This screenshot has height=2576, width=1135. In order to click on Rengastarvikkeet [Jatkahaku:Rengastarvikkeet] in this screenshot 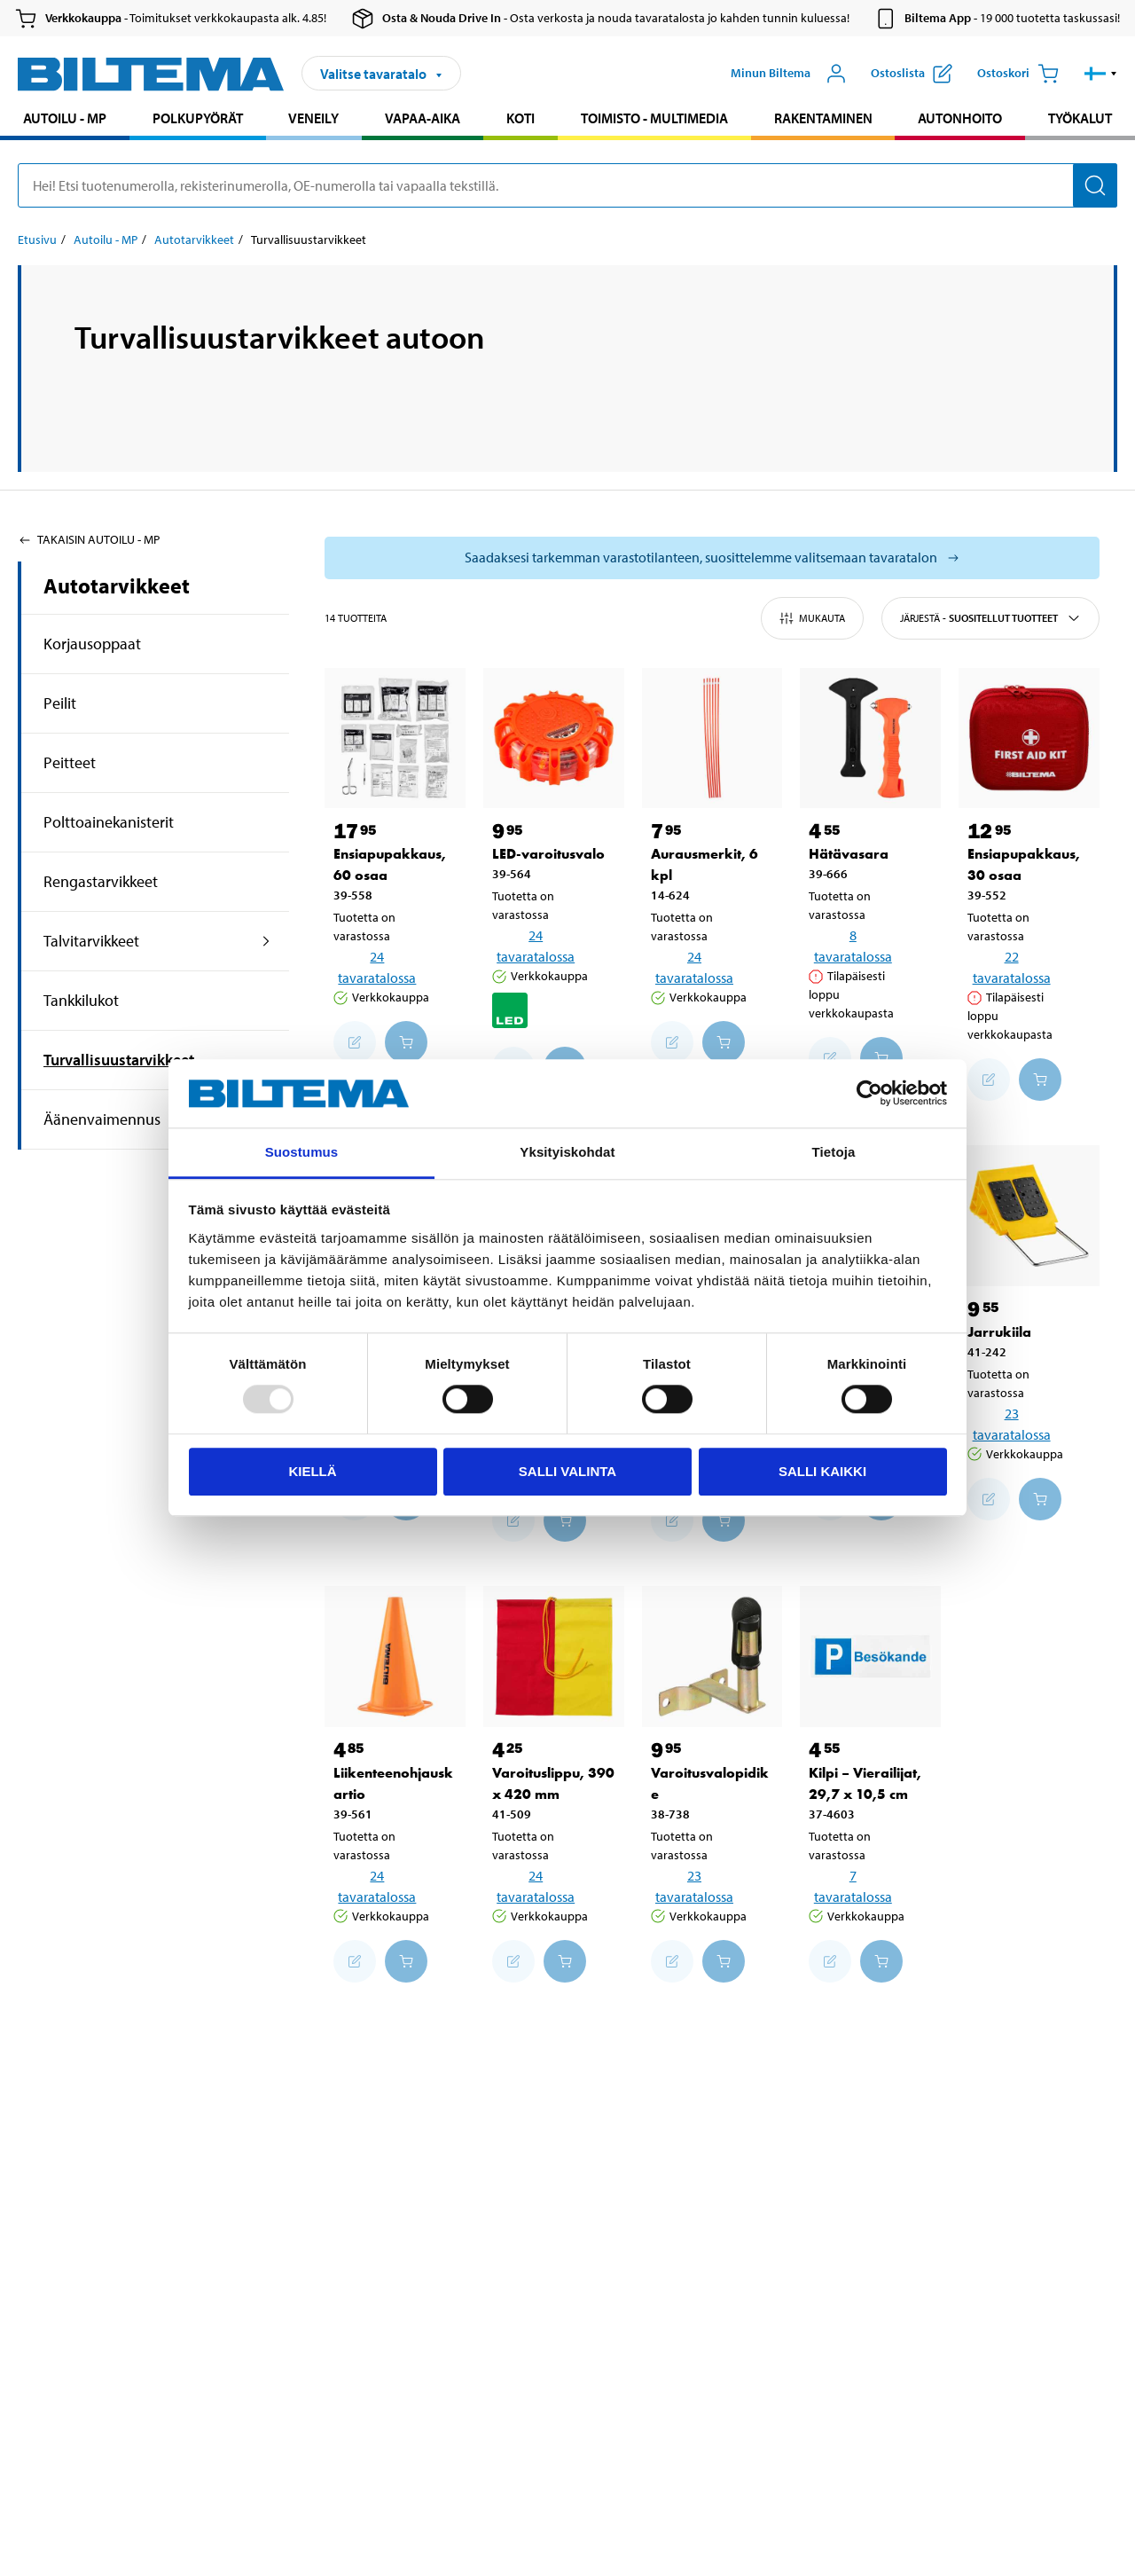, I will do `click(100, 881)`.